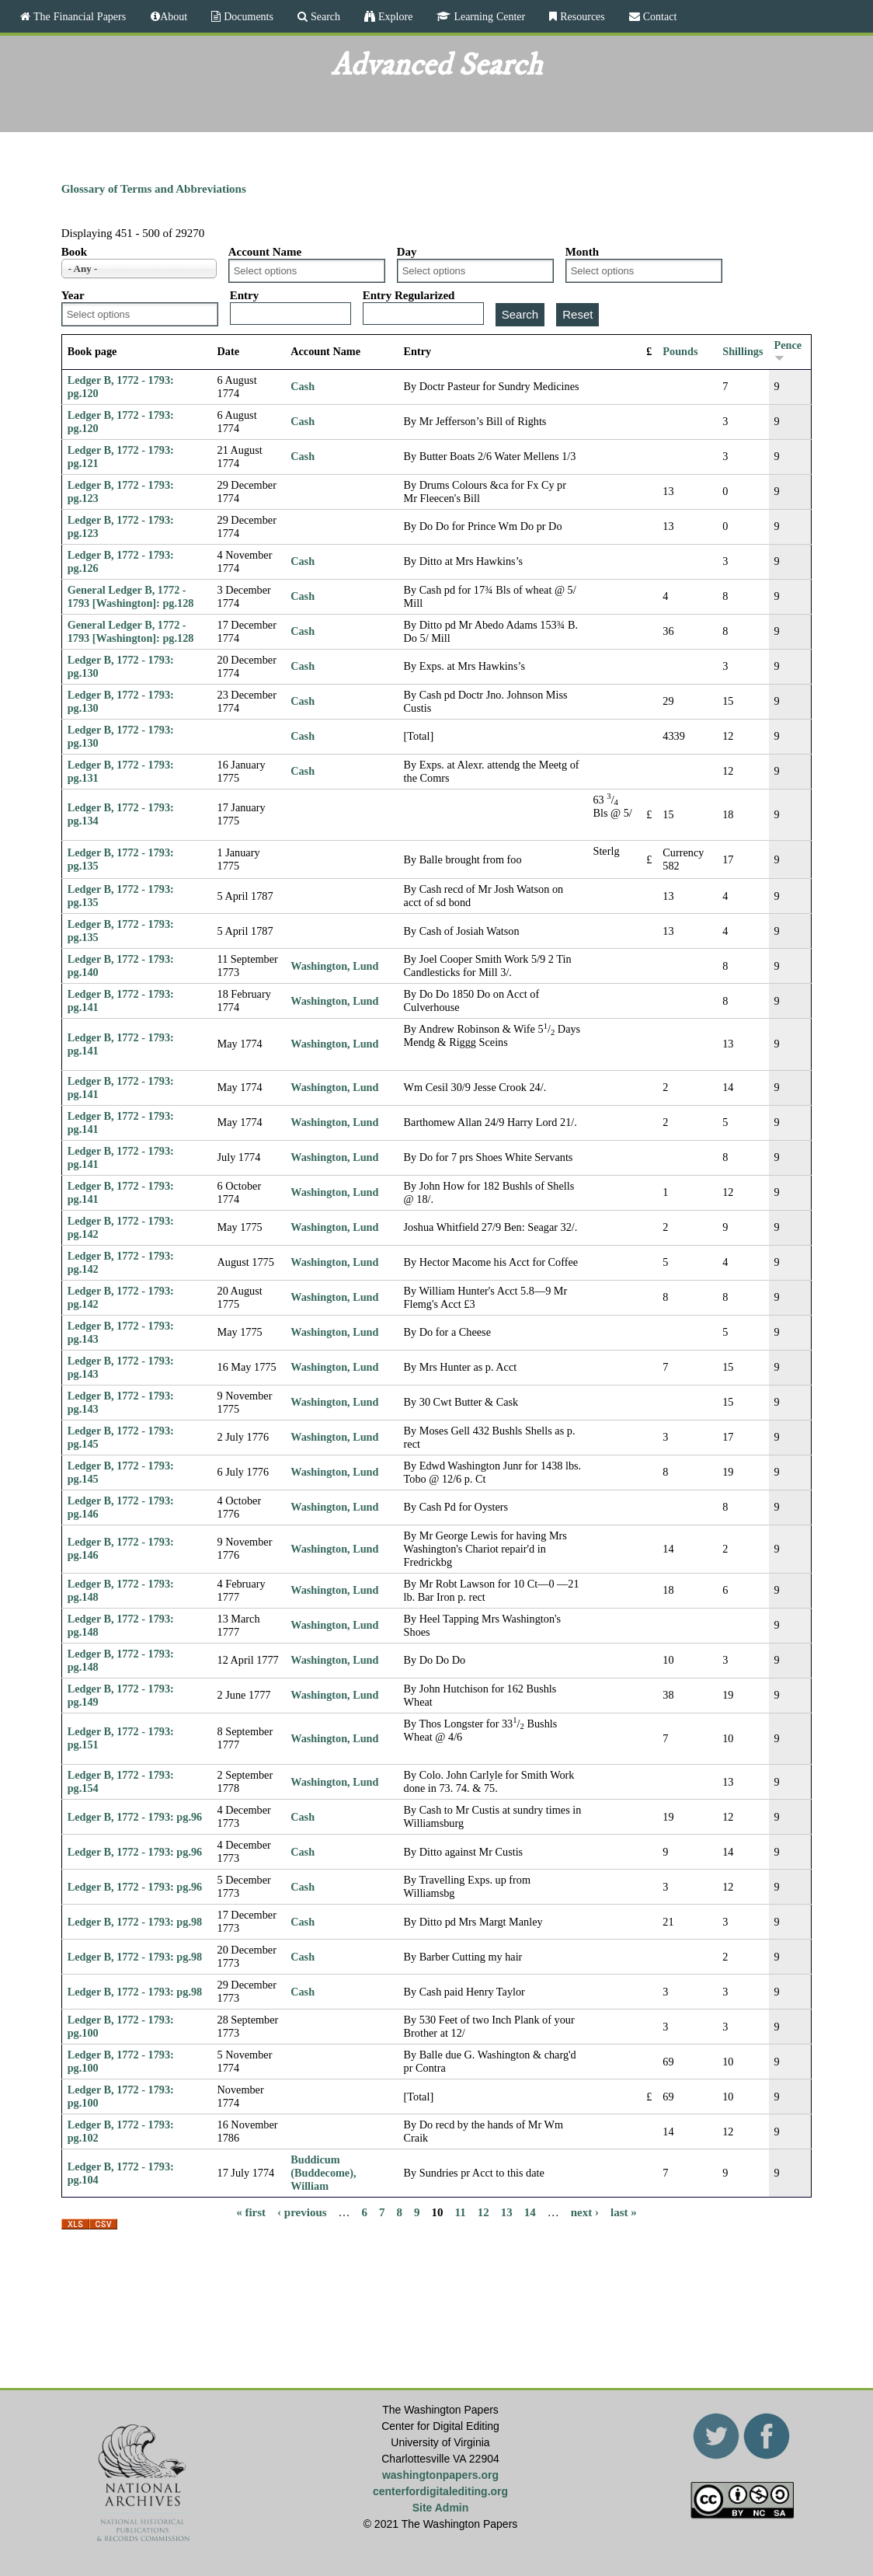 This screenshot has height=2576, width=873. Describe the element at coordinates (487, 16) in the screenshot. I see `Learning Center` at that location.